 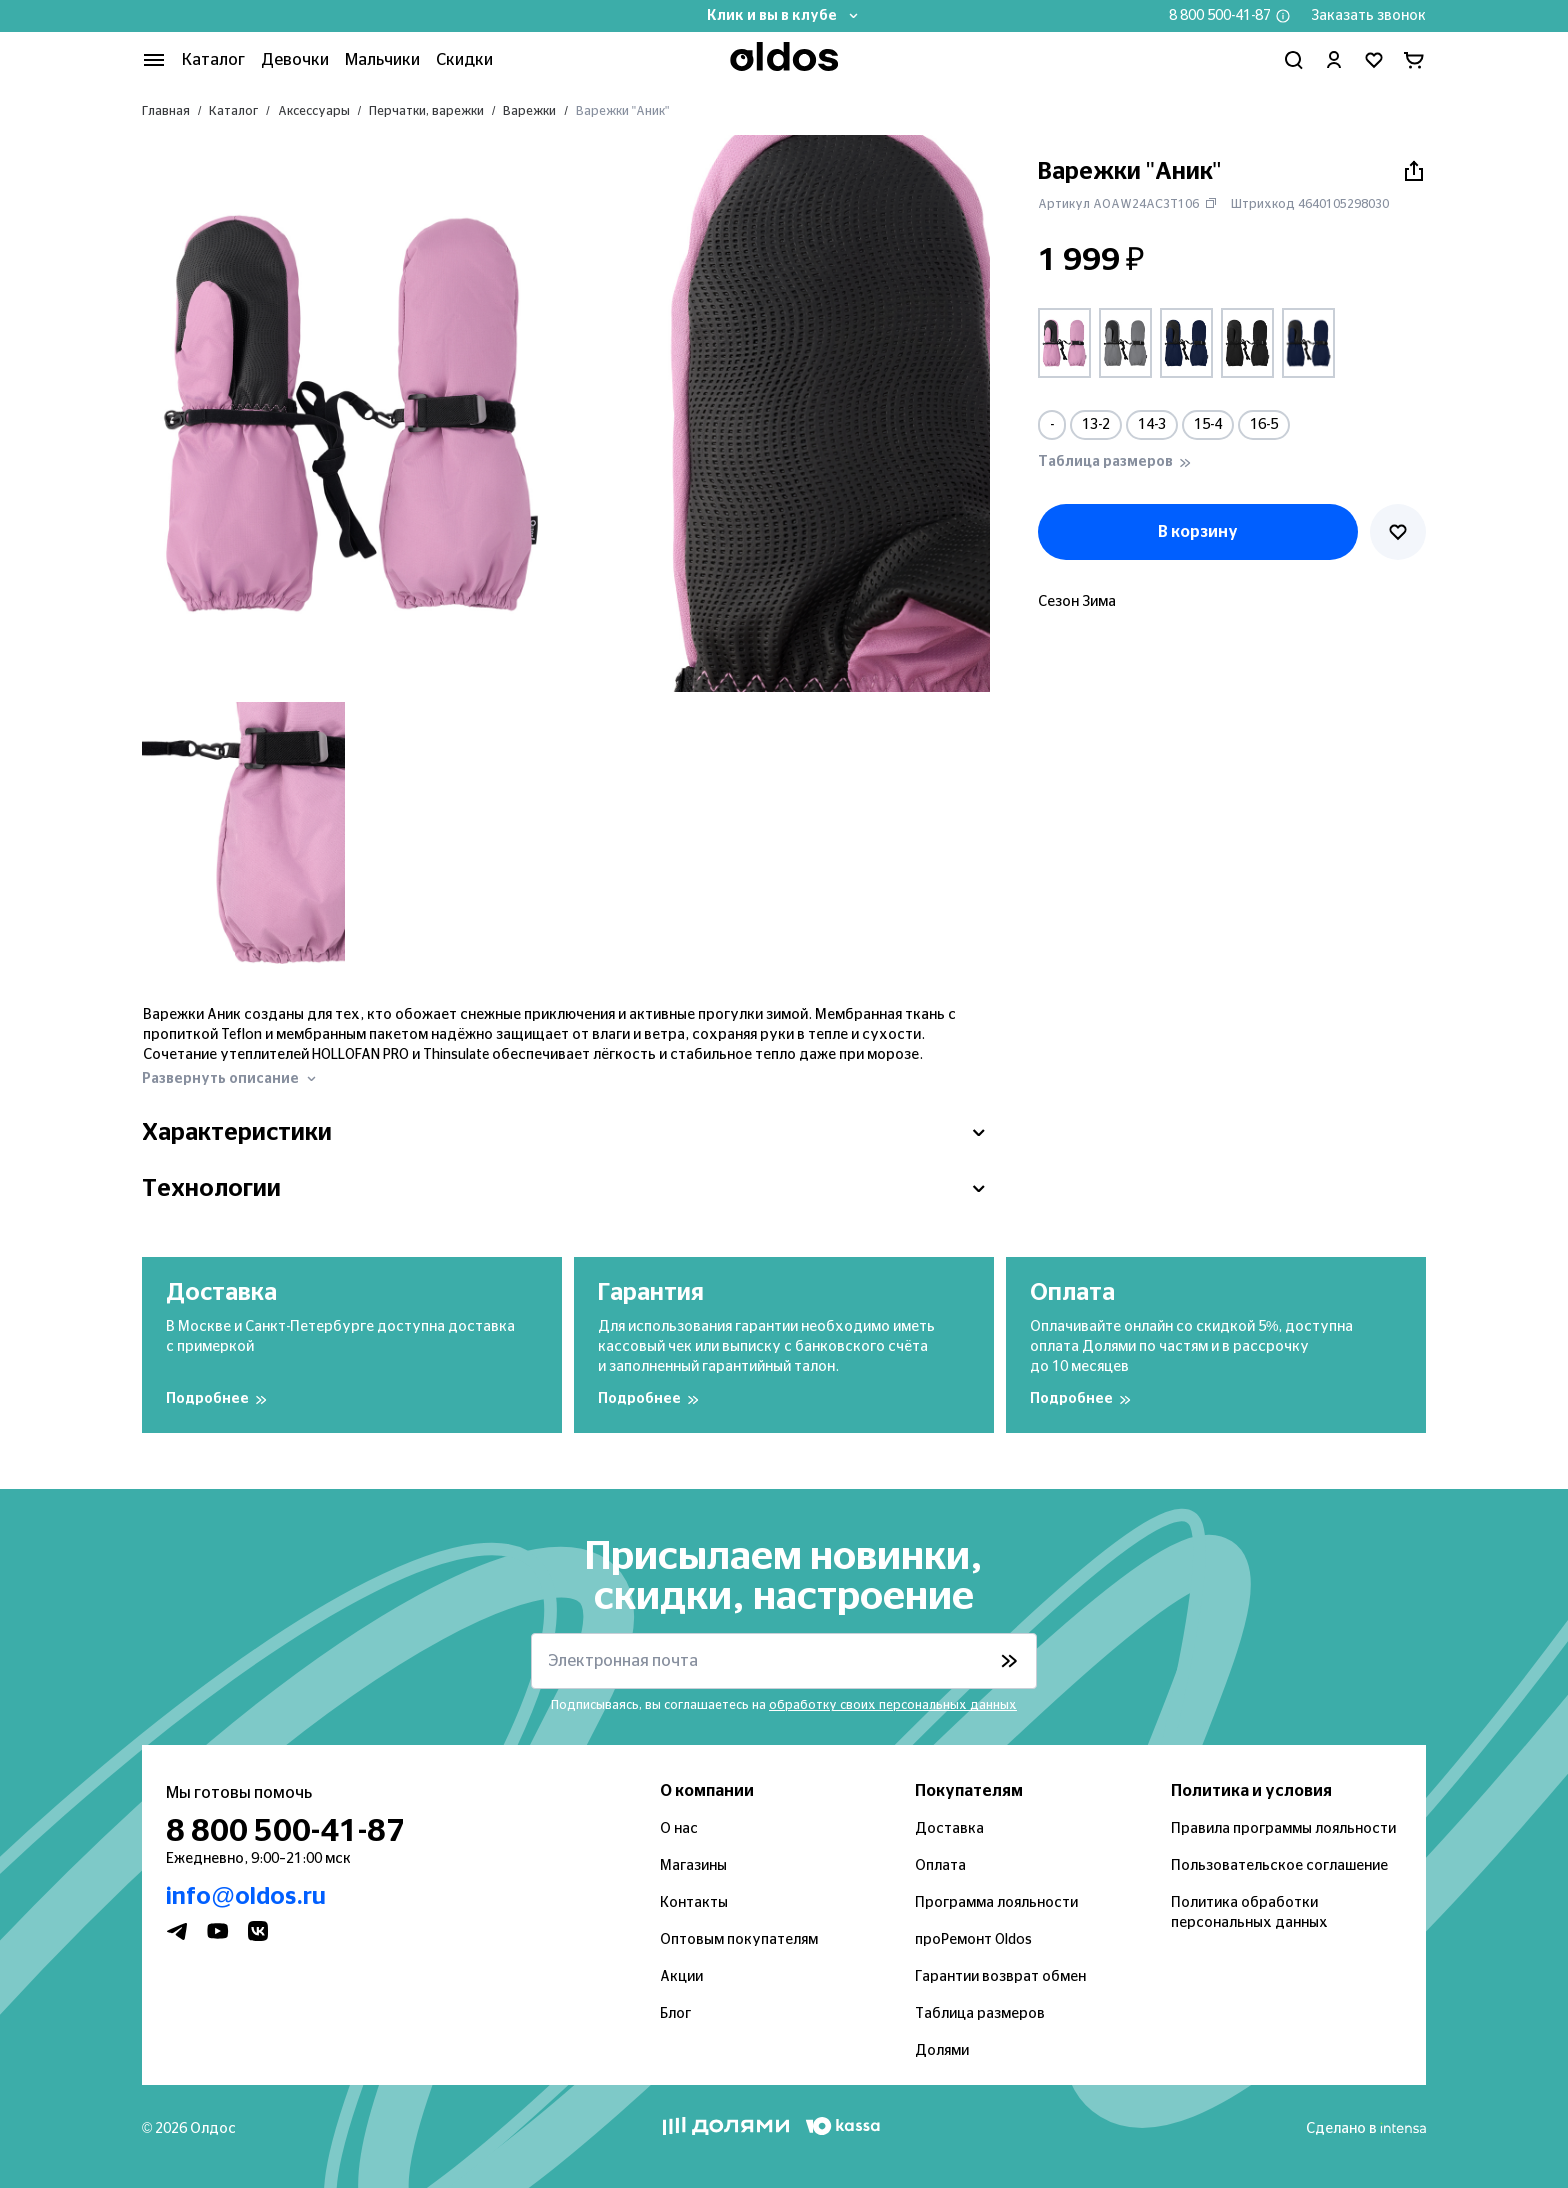 What do you see at coordinates (980, 2014) in the screenshot?
I see `Таблица размеров` at bounding box center [980, 2014].